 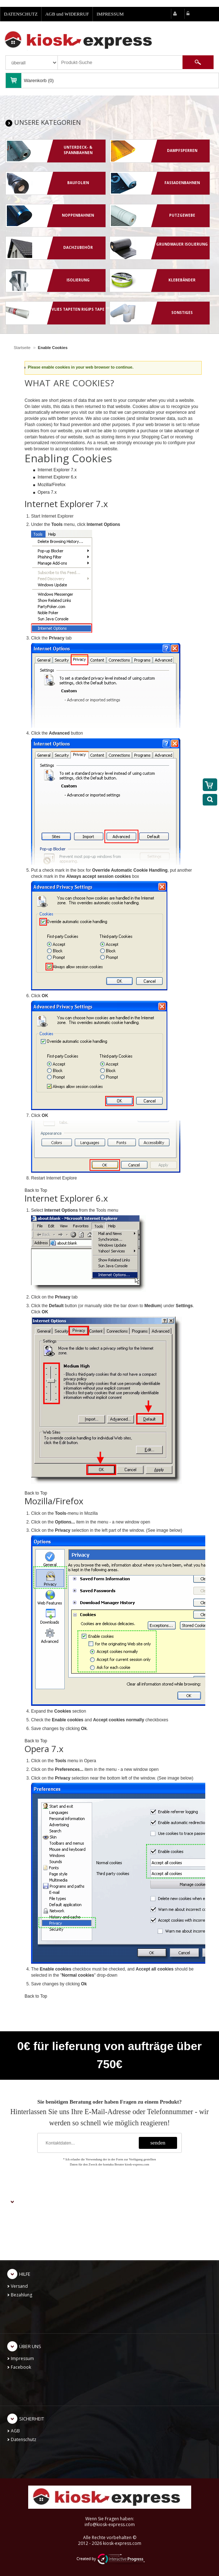 I want to click on Internet Explorer 6.x, so click(x=57, y=477).